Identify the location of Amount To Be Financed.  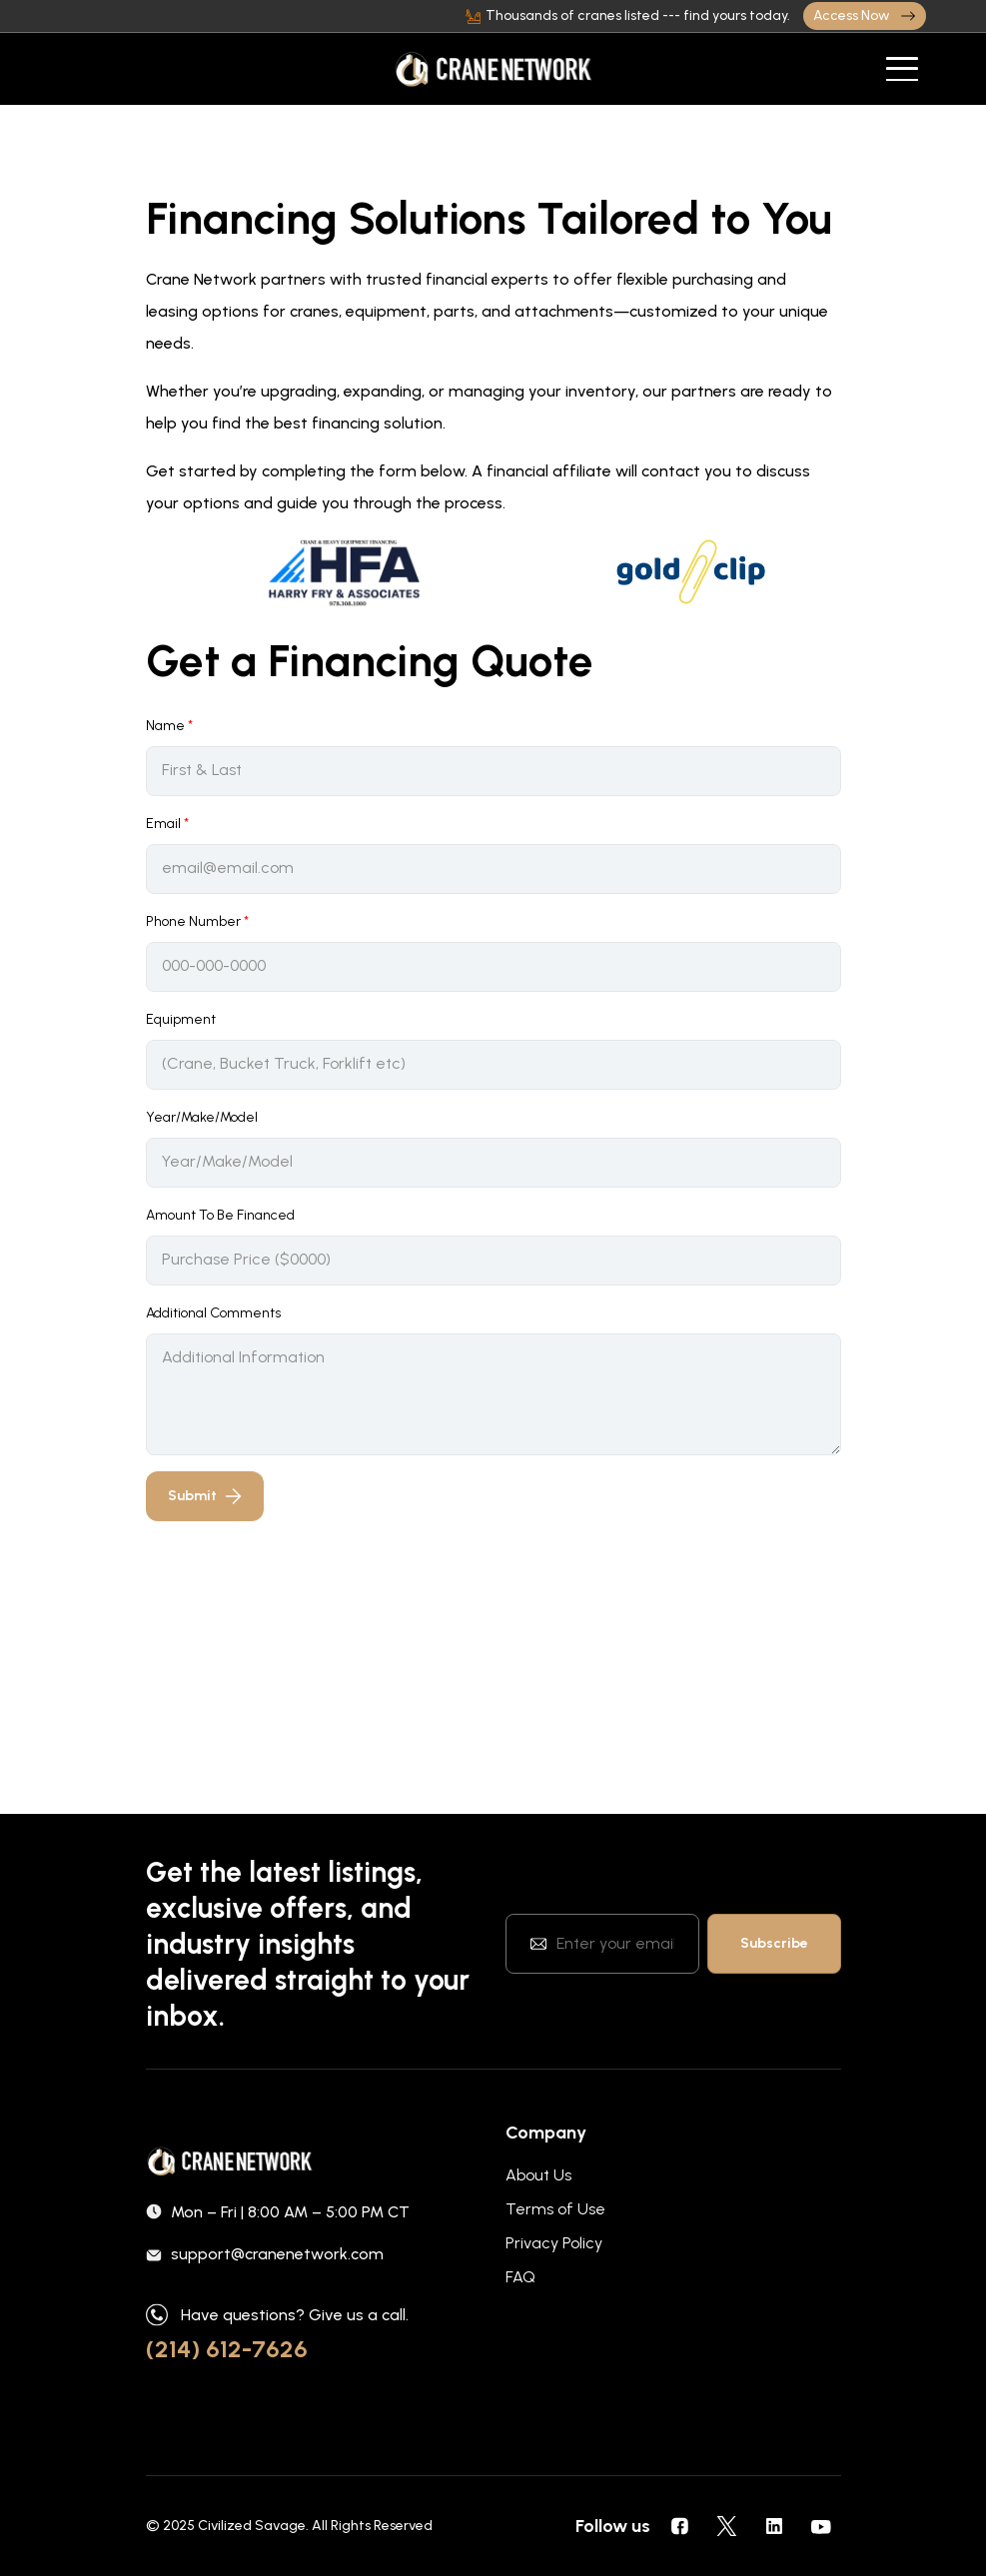
(220, 1215).